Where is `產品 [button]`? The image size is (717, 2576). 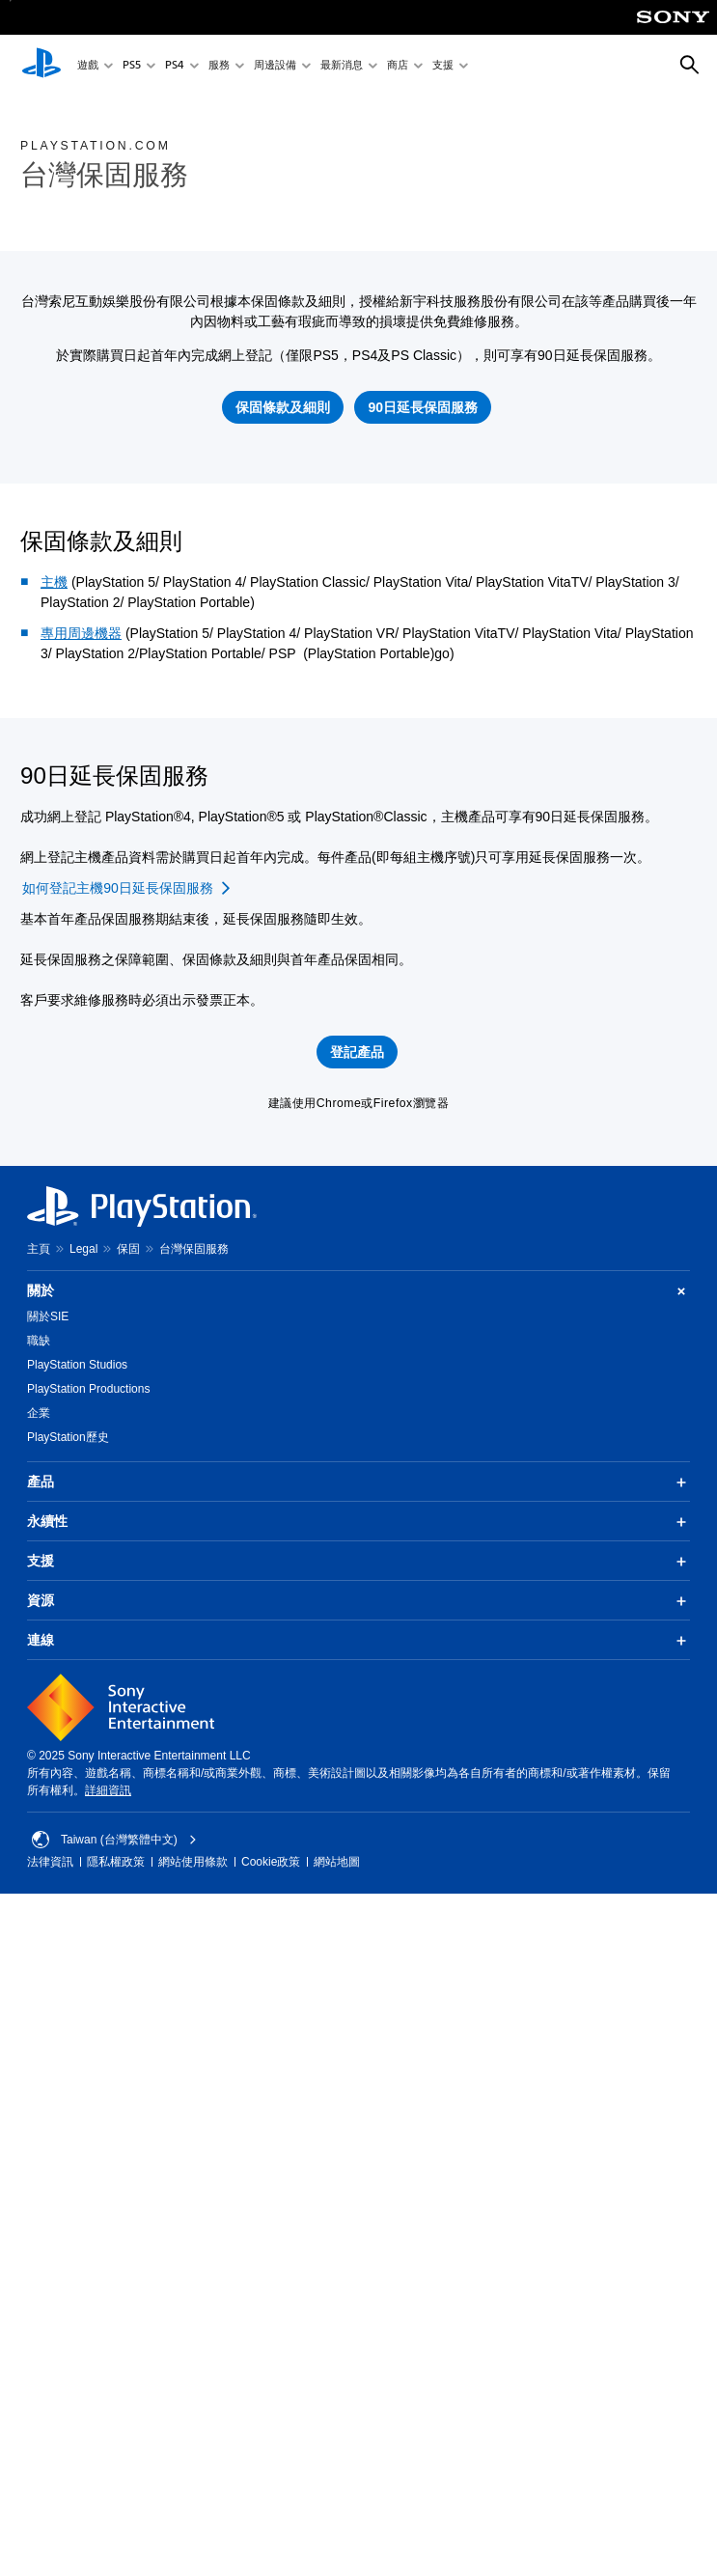
產品 [button] is located at coordinates (358, 1482).